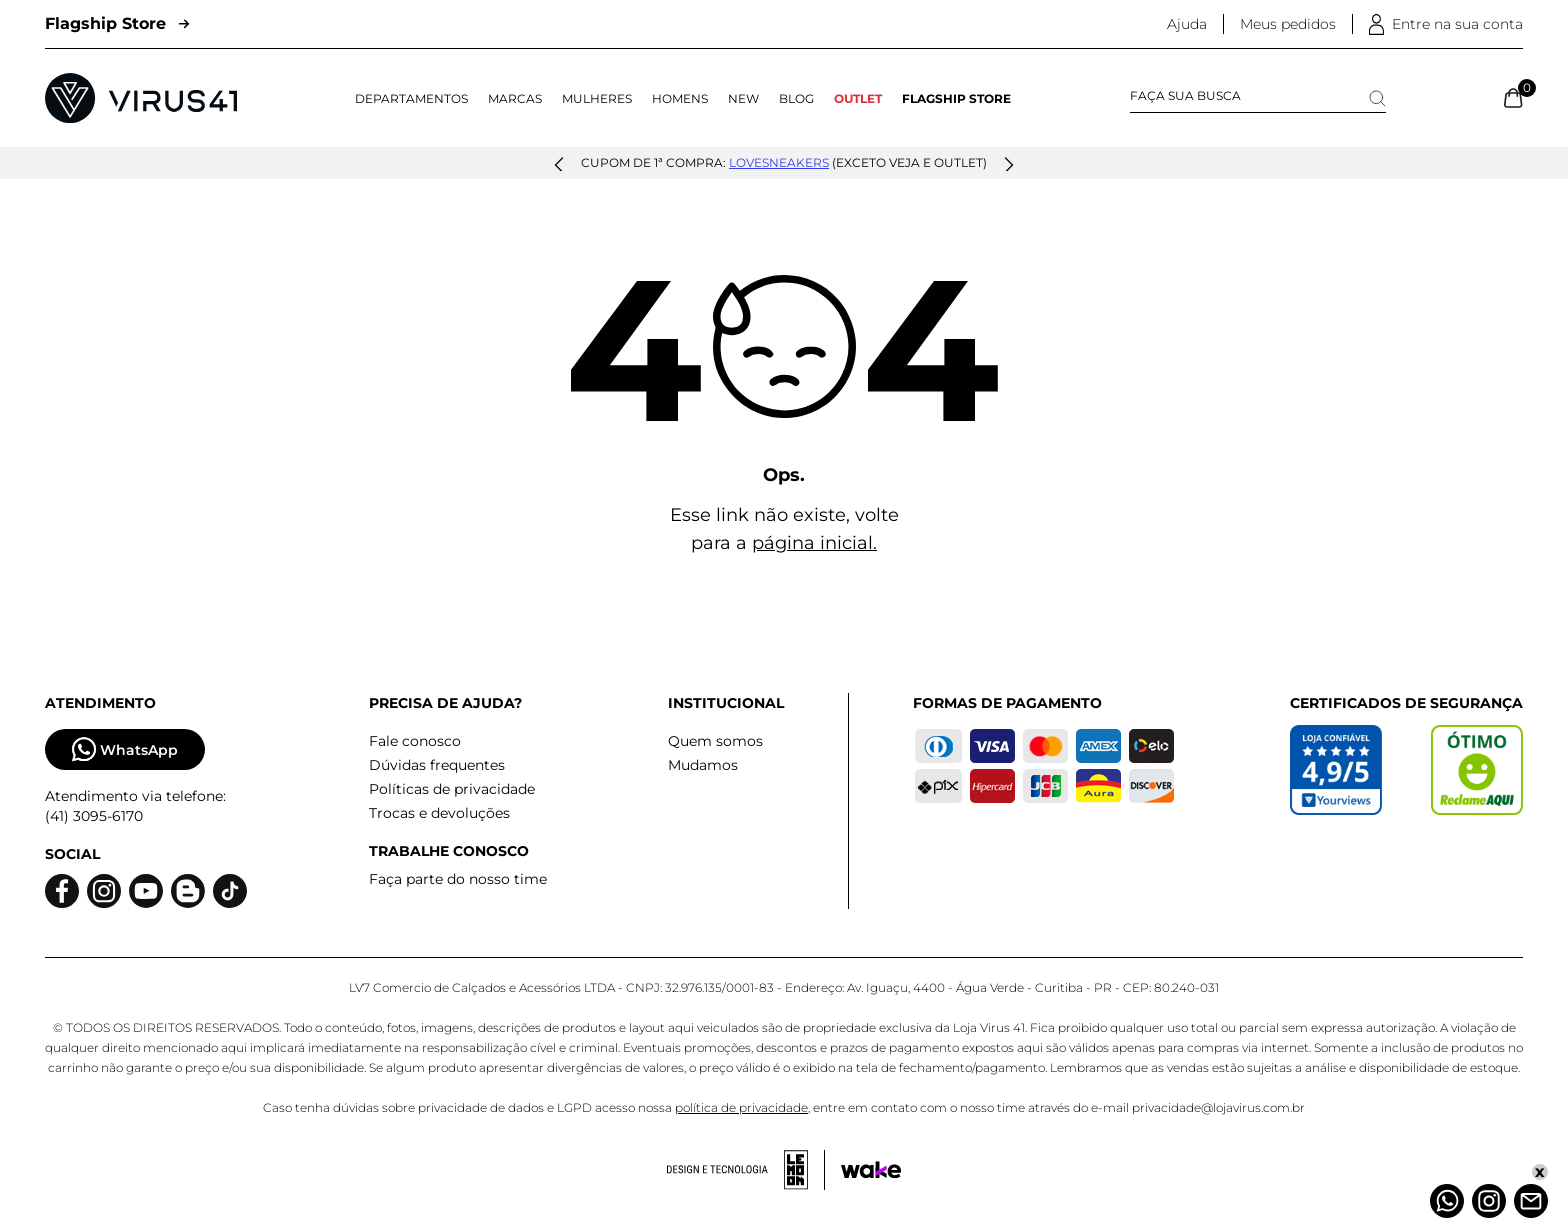 The image size is (1568, 1230). Describe the element at coordinates (814, 543) in the screenshot. I see `página inicial.` at that location.